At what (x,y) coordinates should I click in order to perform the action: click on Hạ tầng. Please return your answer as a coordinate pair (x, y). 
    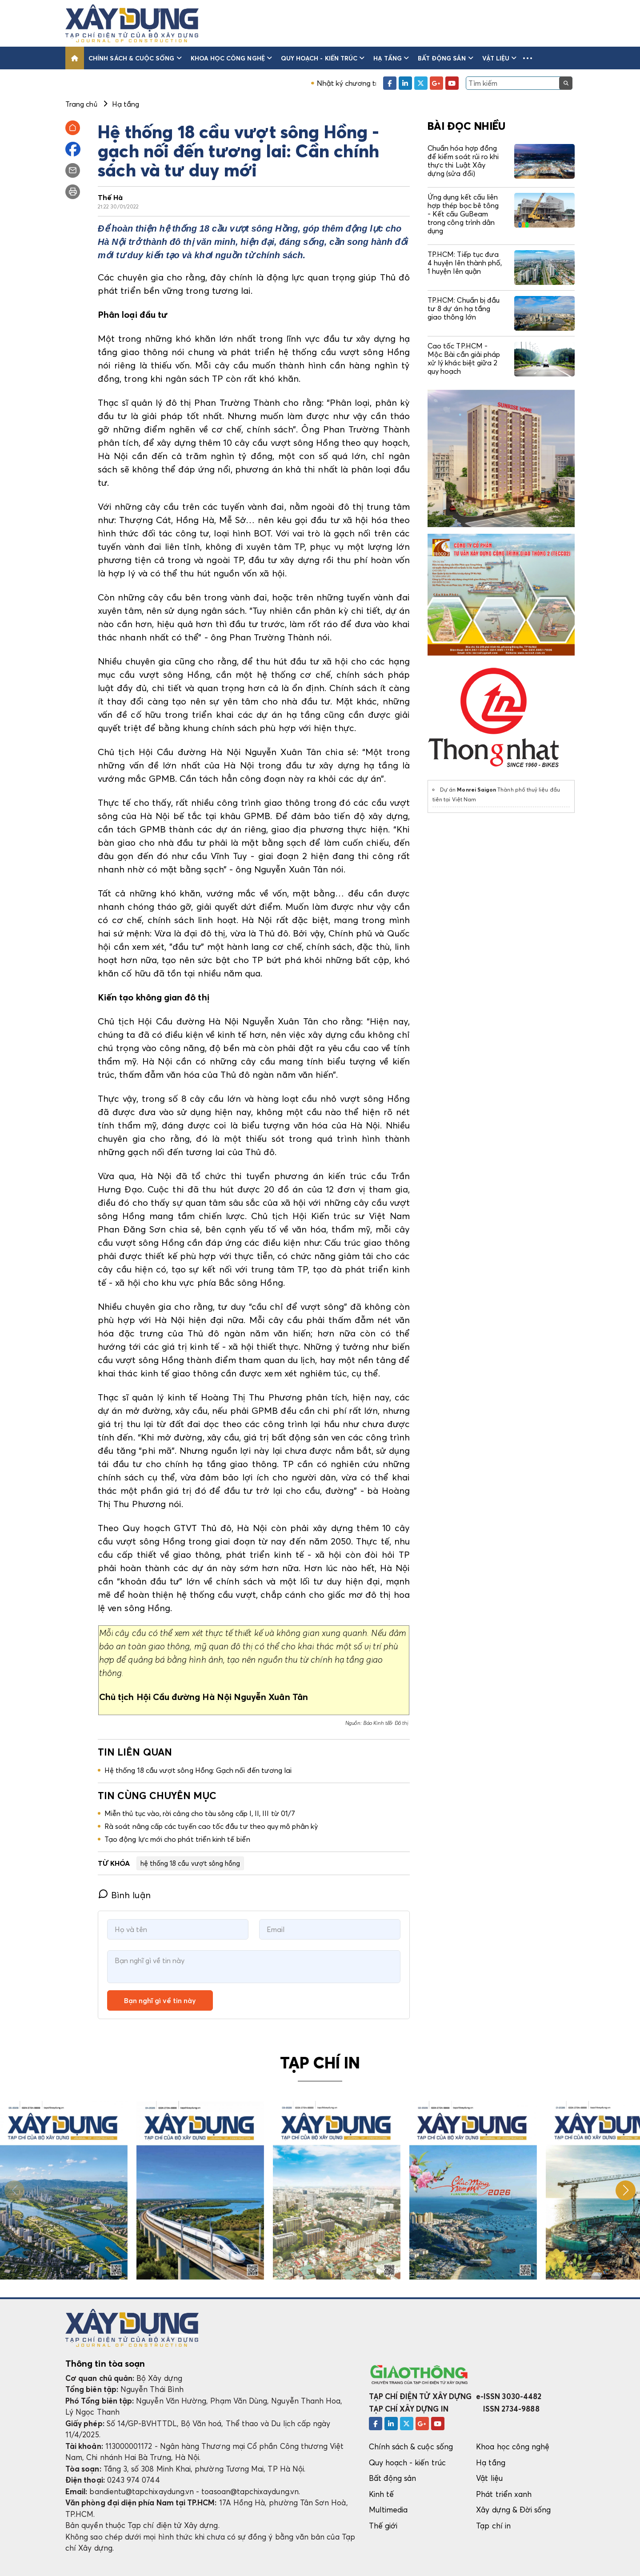
    Looking at the image, I should click on (391, 58).